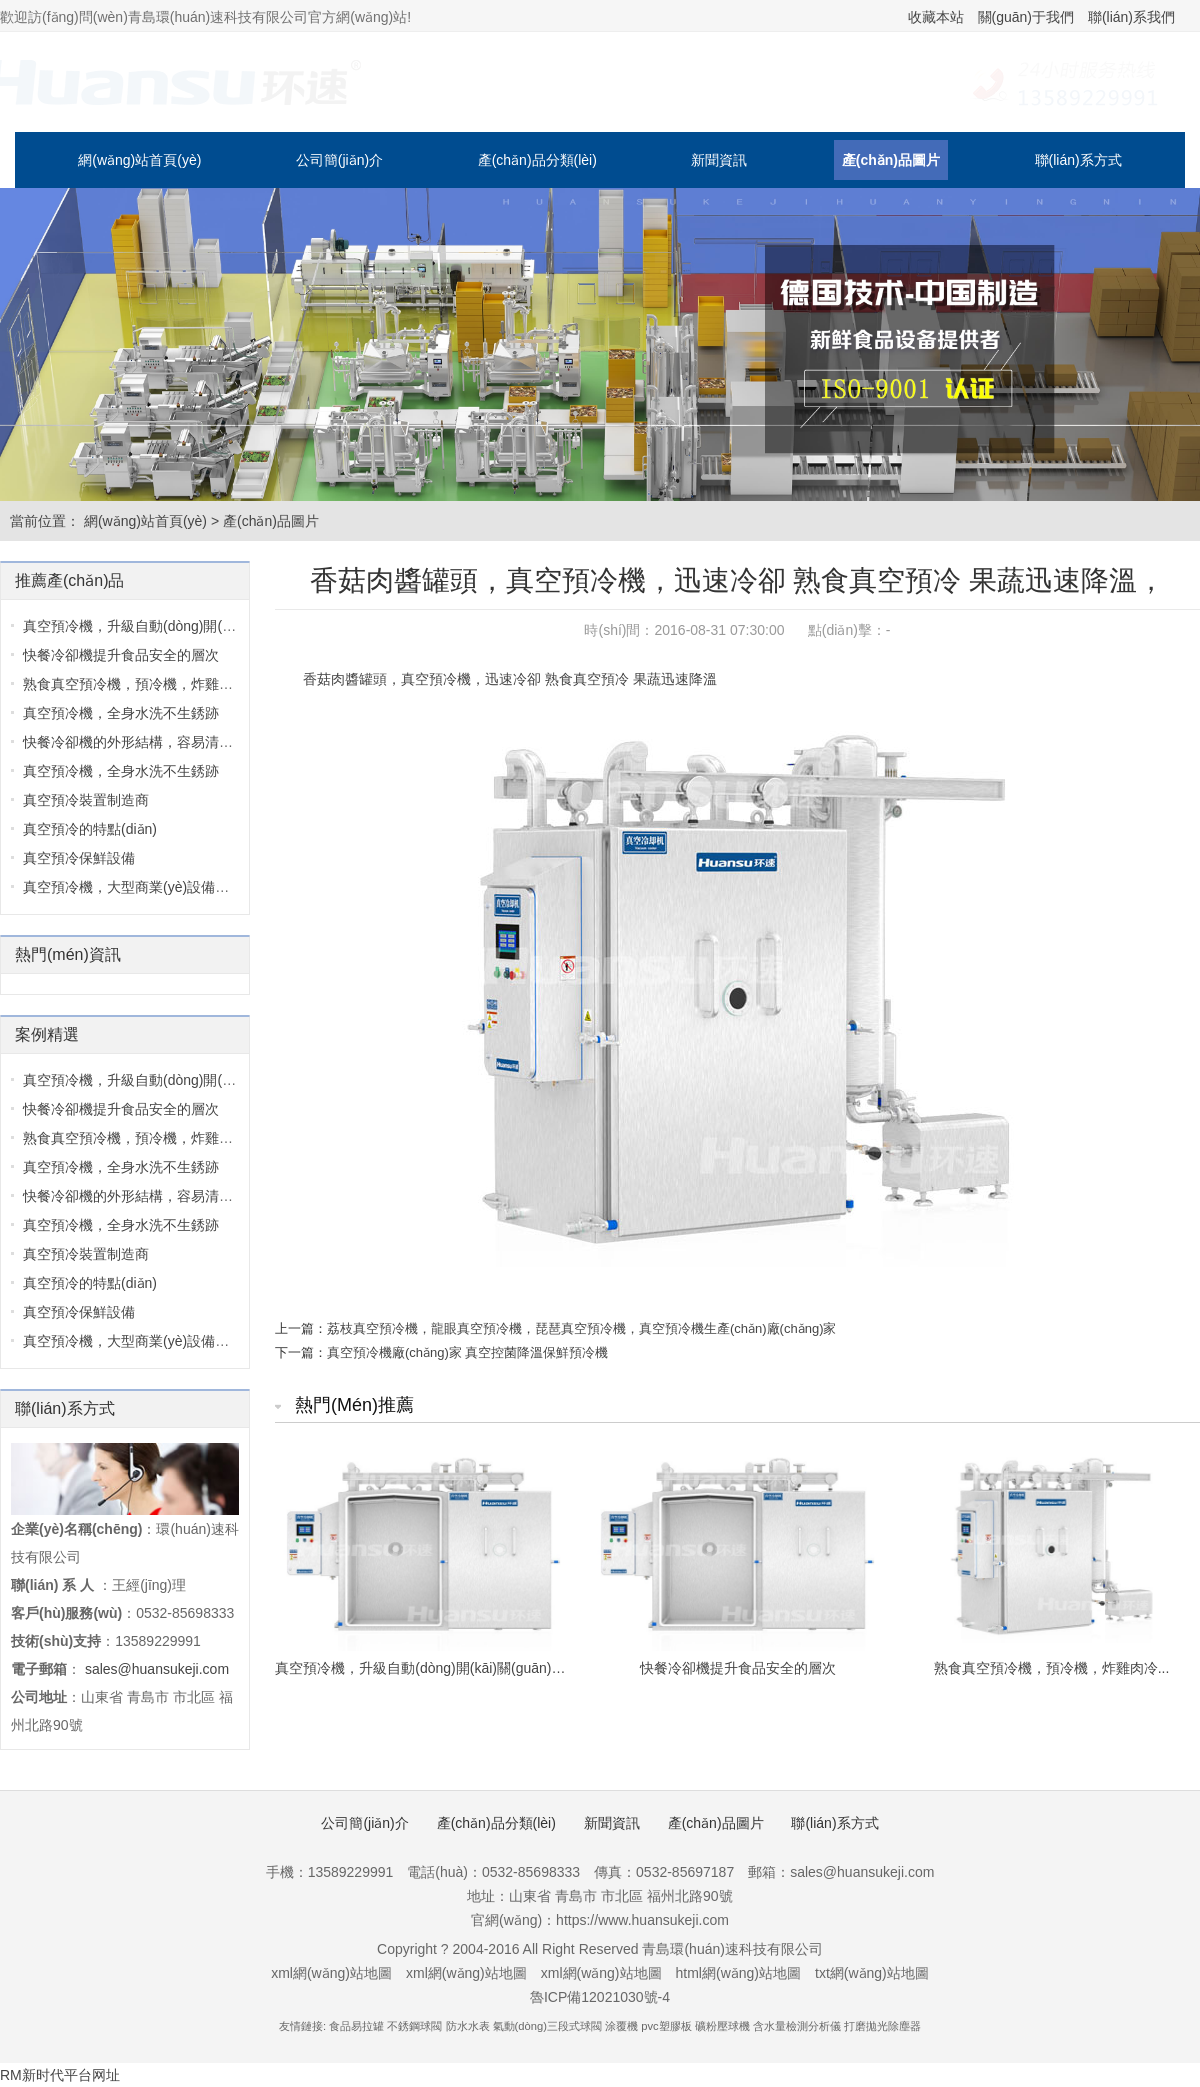  I want to click on 真空預冷的特點(diǎn), so click(90, 829).